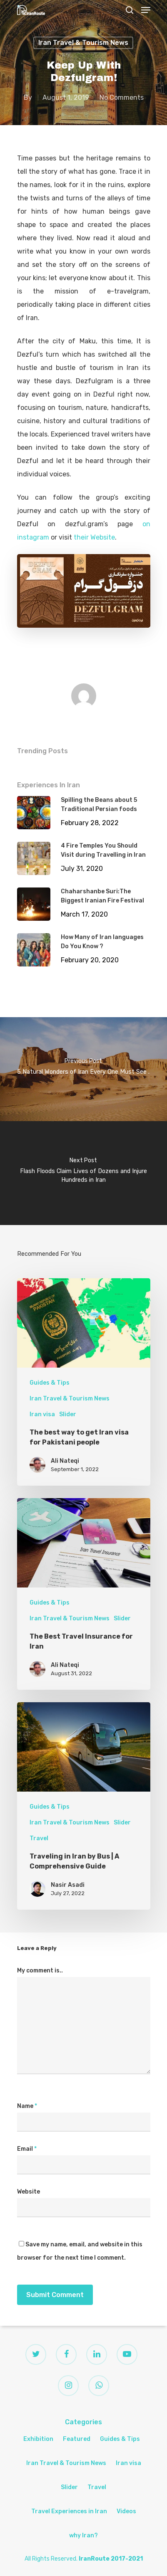 The height and width of the screenshot is (2576, 167). Describe the element at coordinates (42, 1414) in the screenshot. I see `Iran visa` at that location.